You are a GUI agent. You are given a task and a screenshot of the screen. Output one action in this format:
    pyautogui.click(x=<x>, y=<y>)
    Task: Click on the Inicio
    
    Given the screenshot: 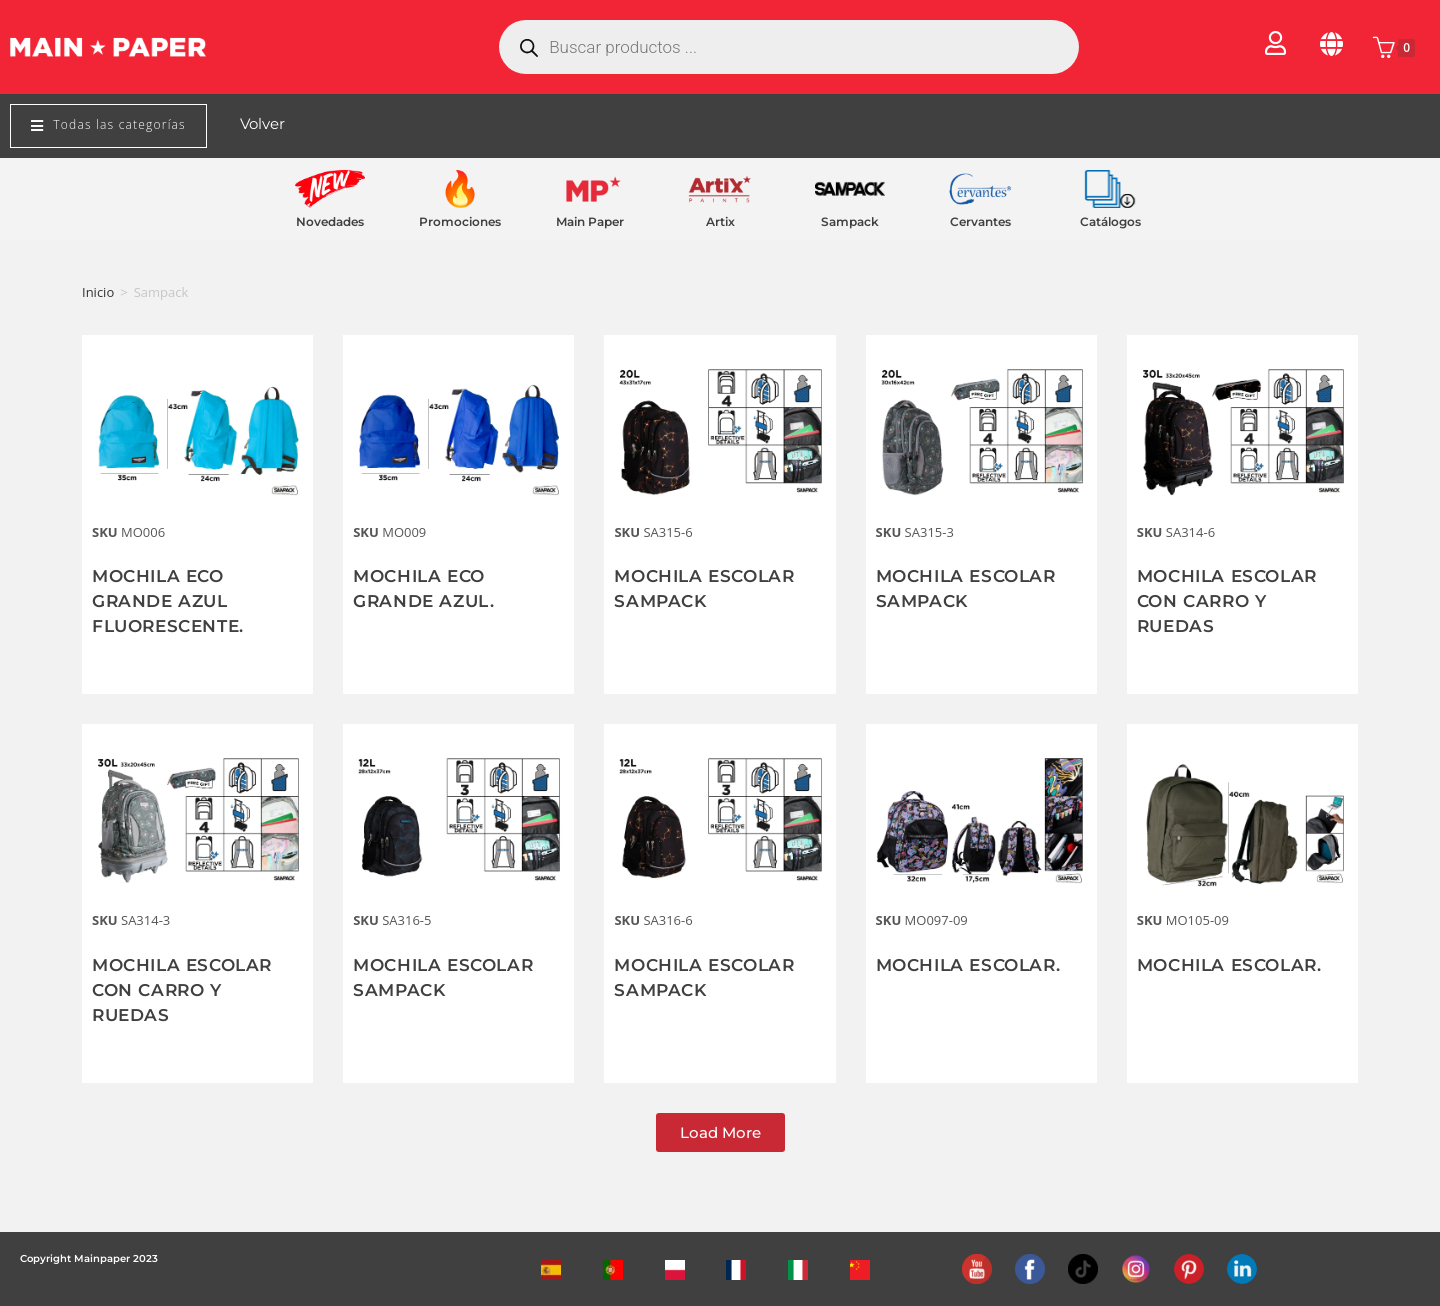 What is the action you would take?
    pyautogui.click(x=98, y=292)
    